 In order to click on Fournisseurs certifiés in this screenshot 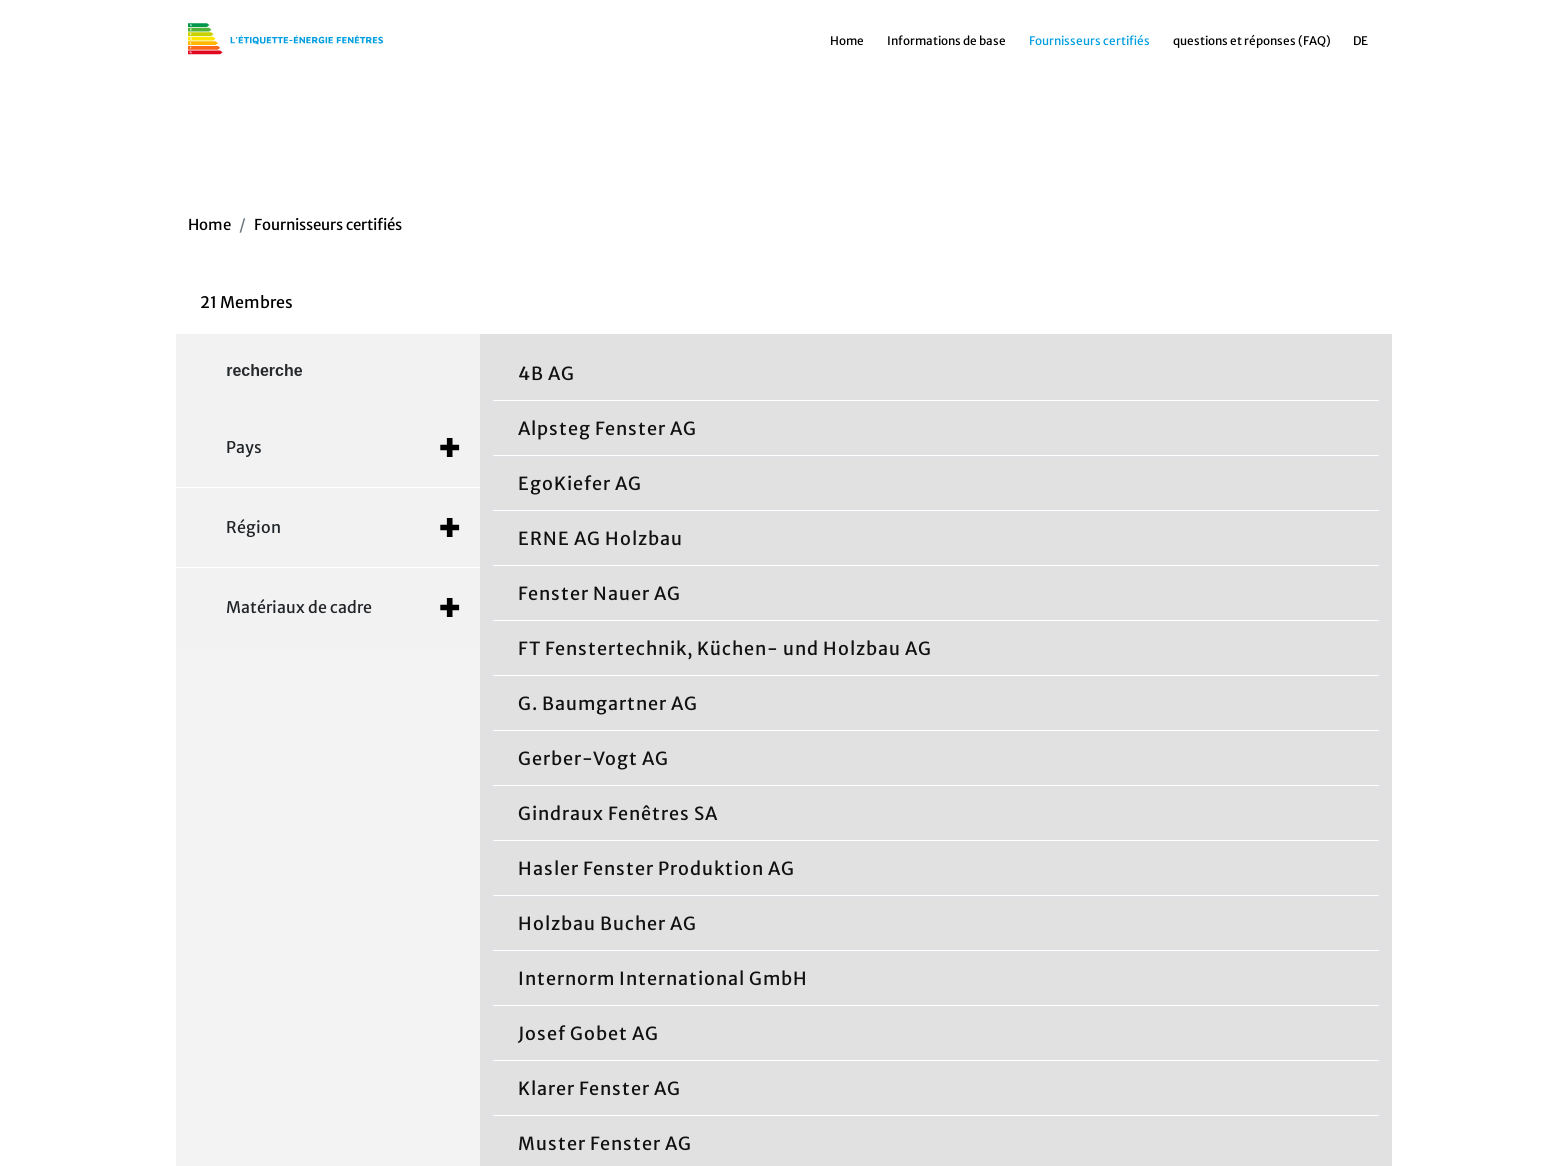, I will do `click(1089, 47)`.